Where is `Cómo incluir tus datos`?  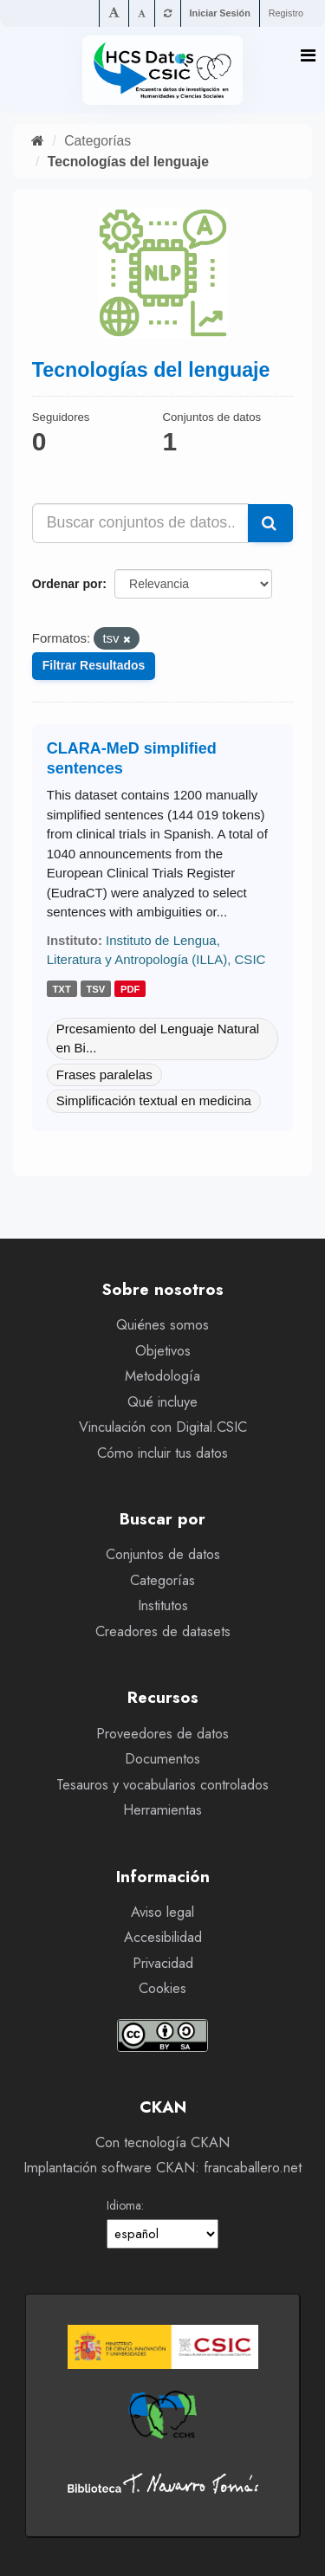
Cómo incluir tus datos is located at coordinates (162, 1453).